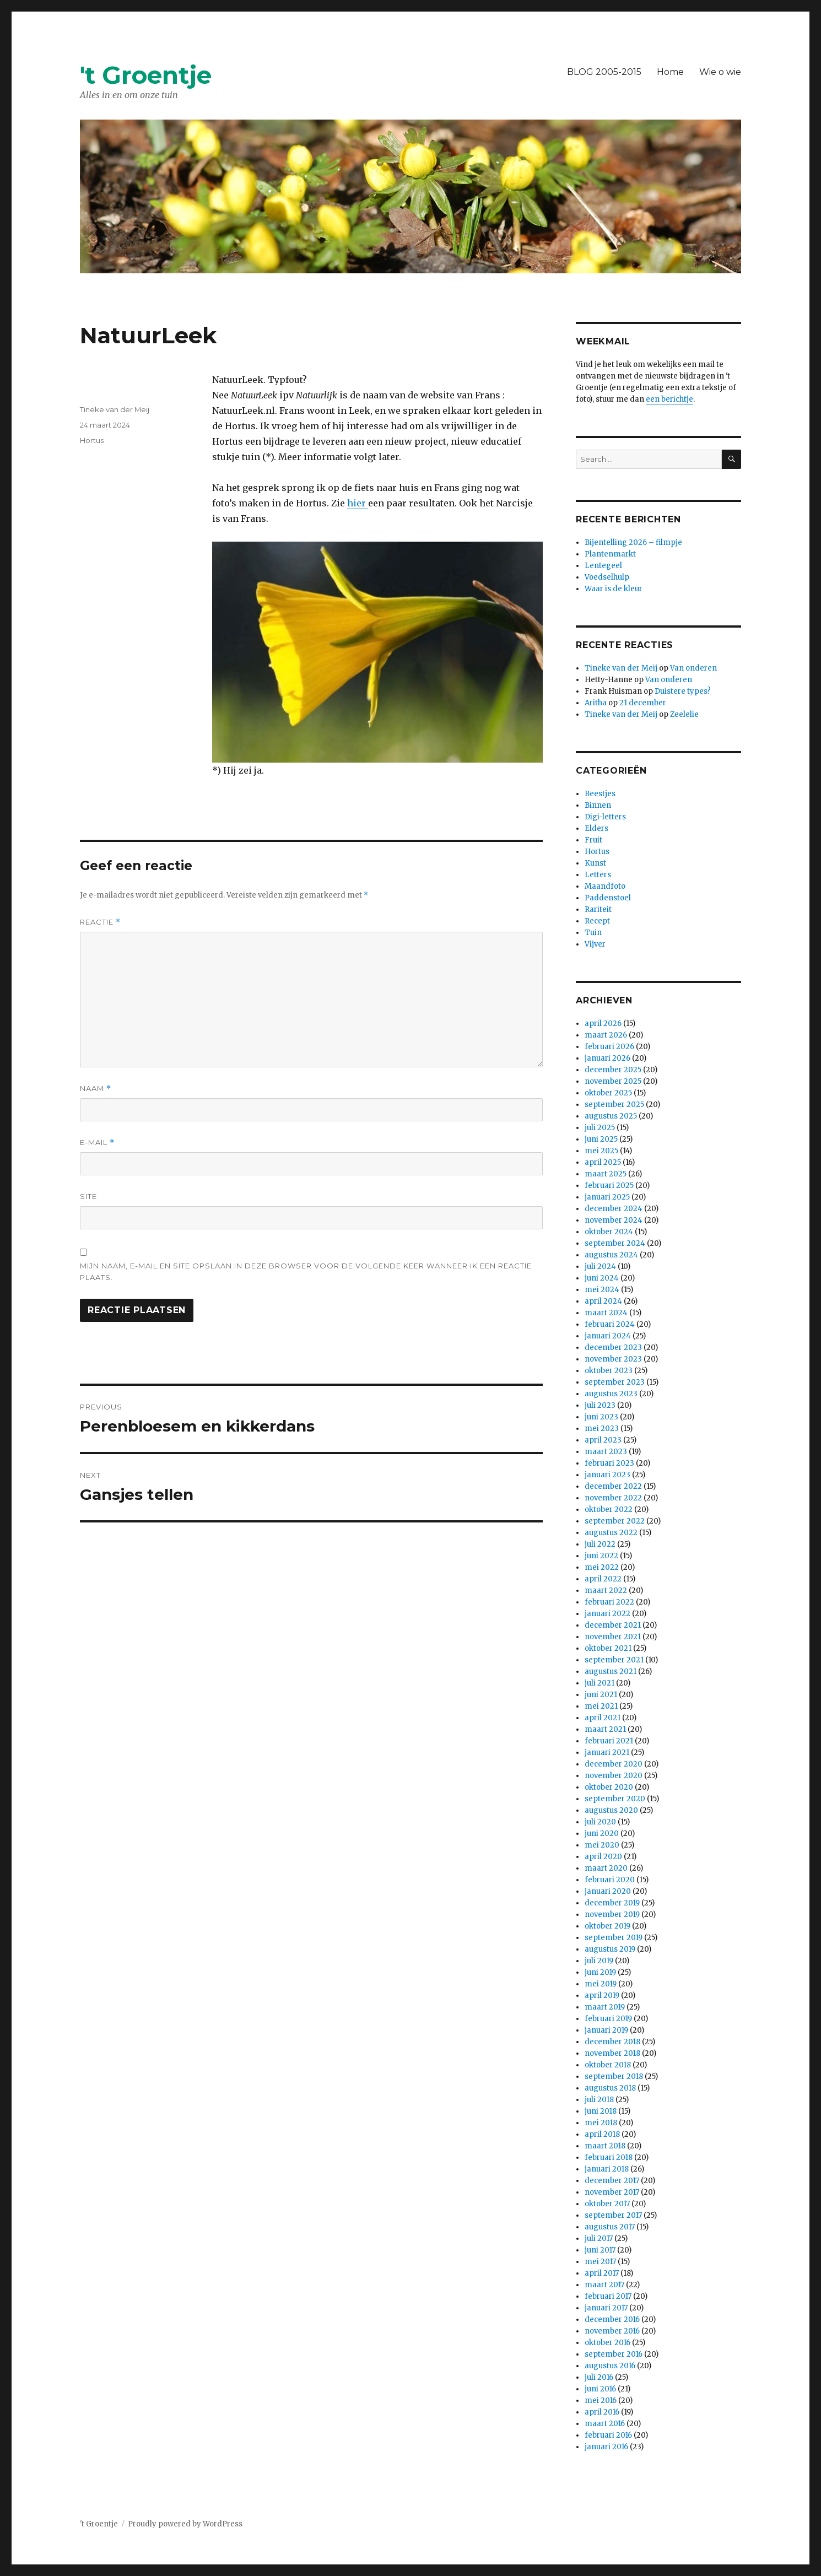 This screenshot has height=2576, width=821. What do you see at coordinates (609, 2157) in the screenshot?
I see `februari 2018` at bounding box center [609, 2157].